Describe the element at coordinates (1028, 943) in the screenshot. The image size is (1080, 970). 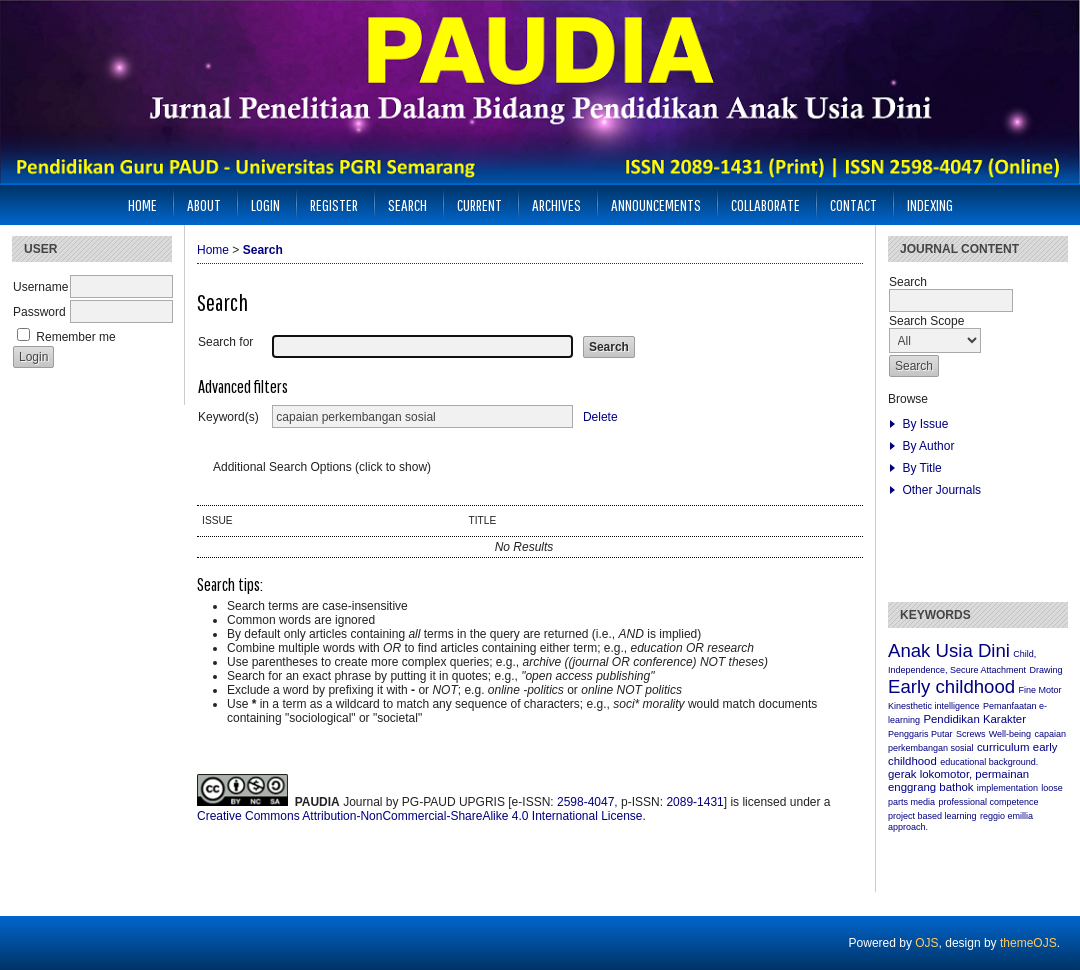
I see `themeOJS` at that location.